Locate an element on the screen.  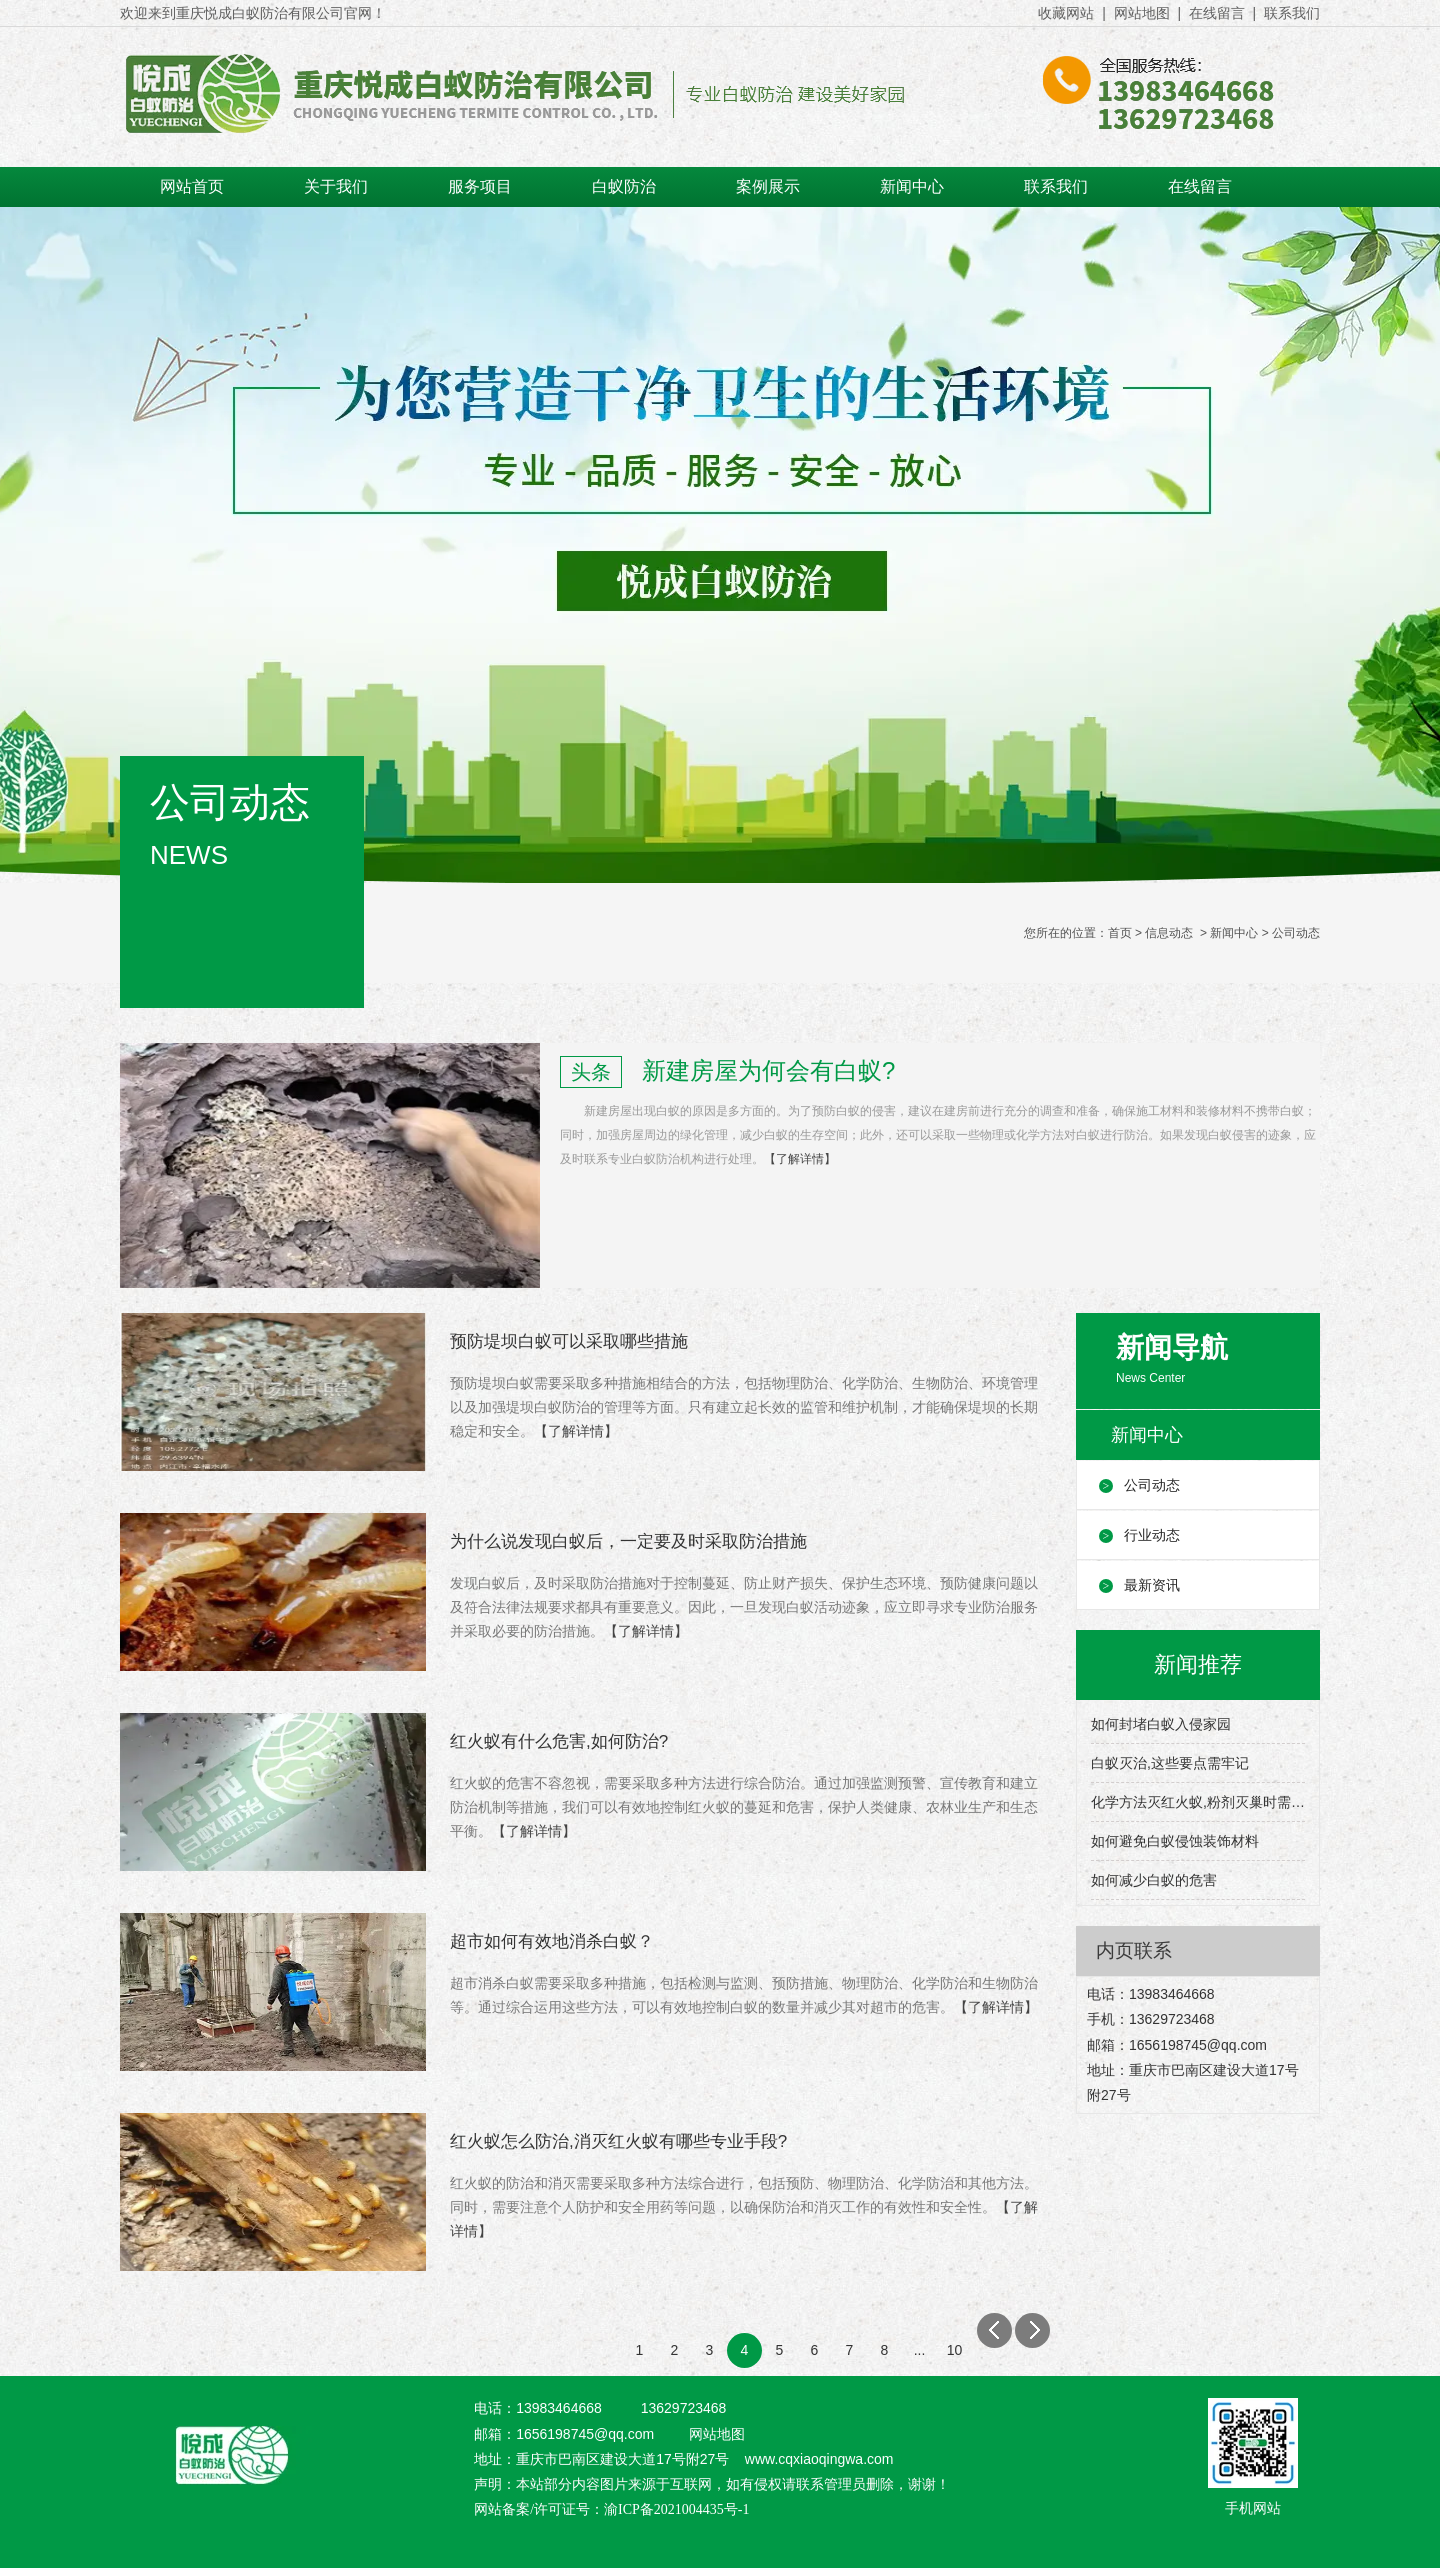
渝ICP备2021004435号-1 is located at coordinates (676, 2509).